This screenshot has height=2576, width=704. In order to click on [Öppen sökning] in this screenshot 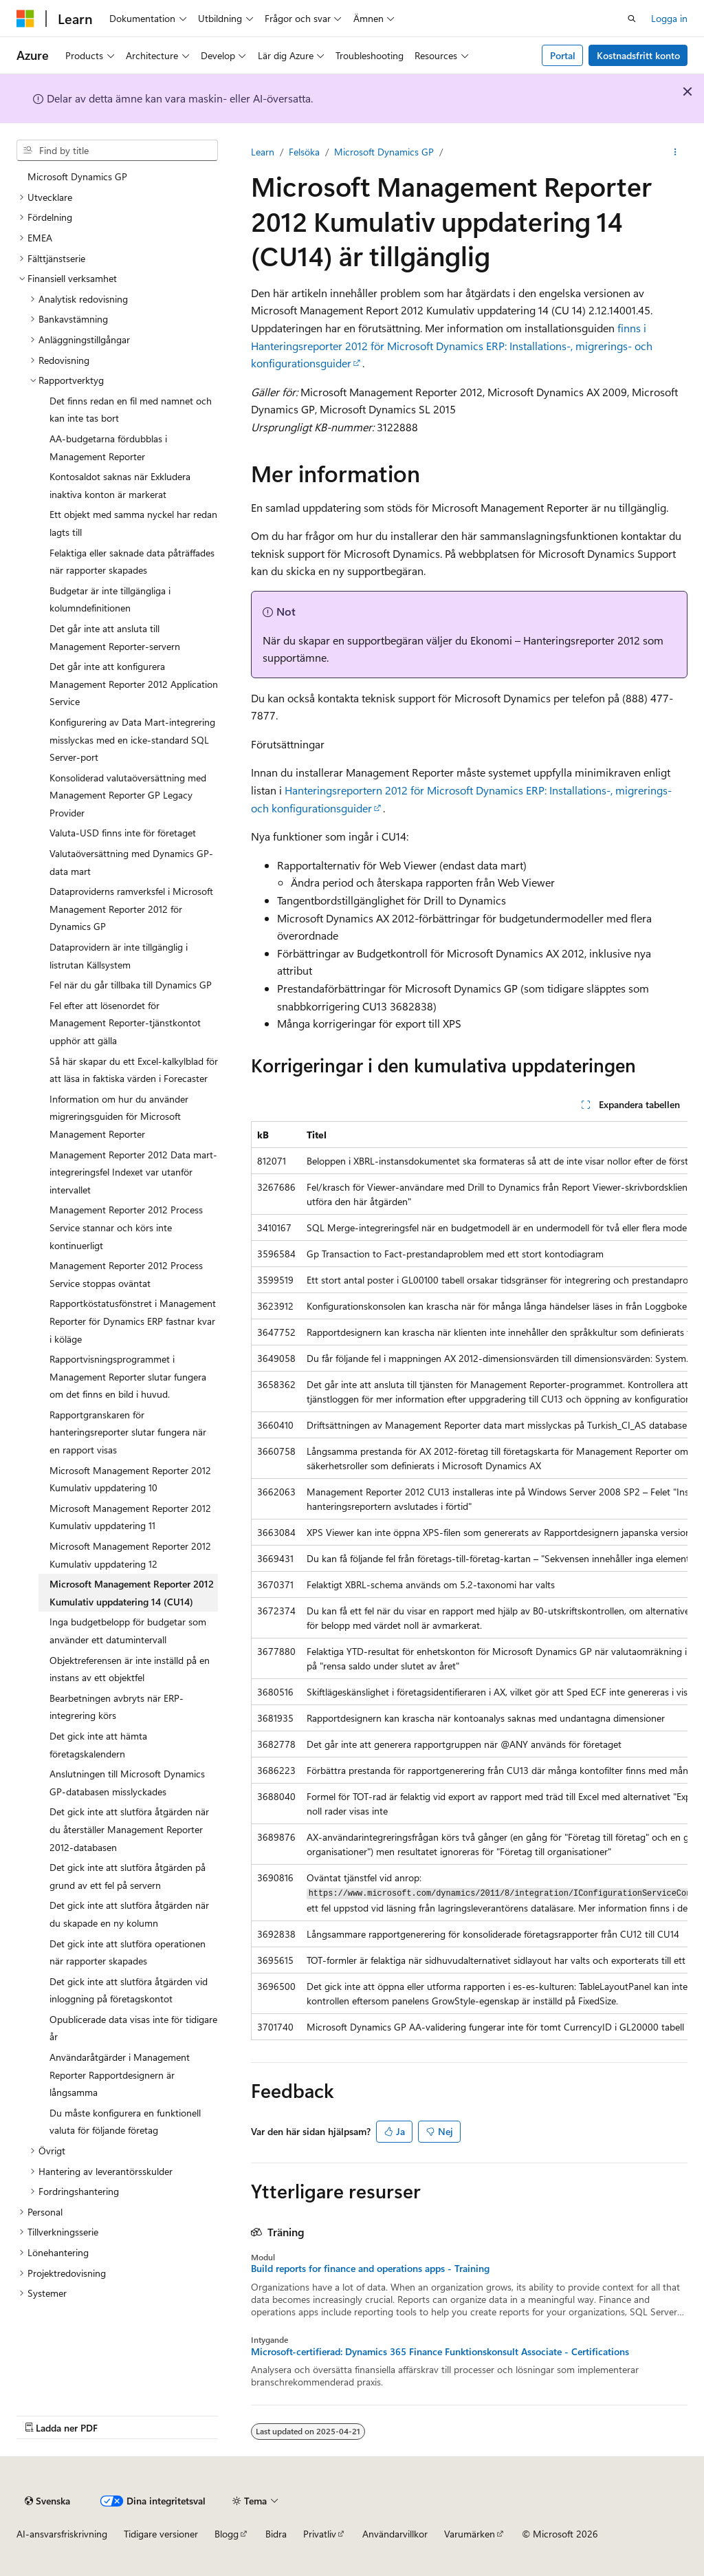, I will do `click(632, 18)`.